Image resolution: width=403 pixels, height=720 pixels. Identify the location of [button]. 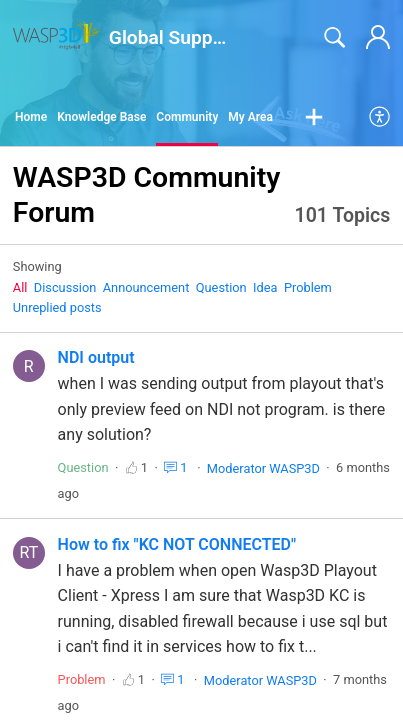
(314, 118).